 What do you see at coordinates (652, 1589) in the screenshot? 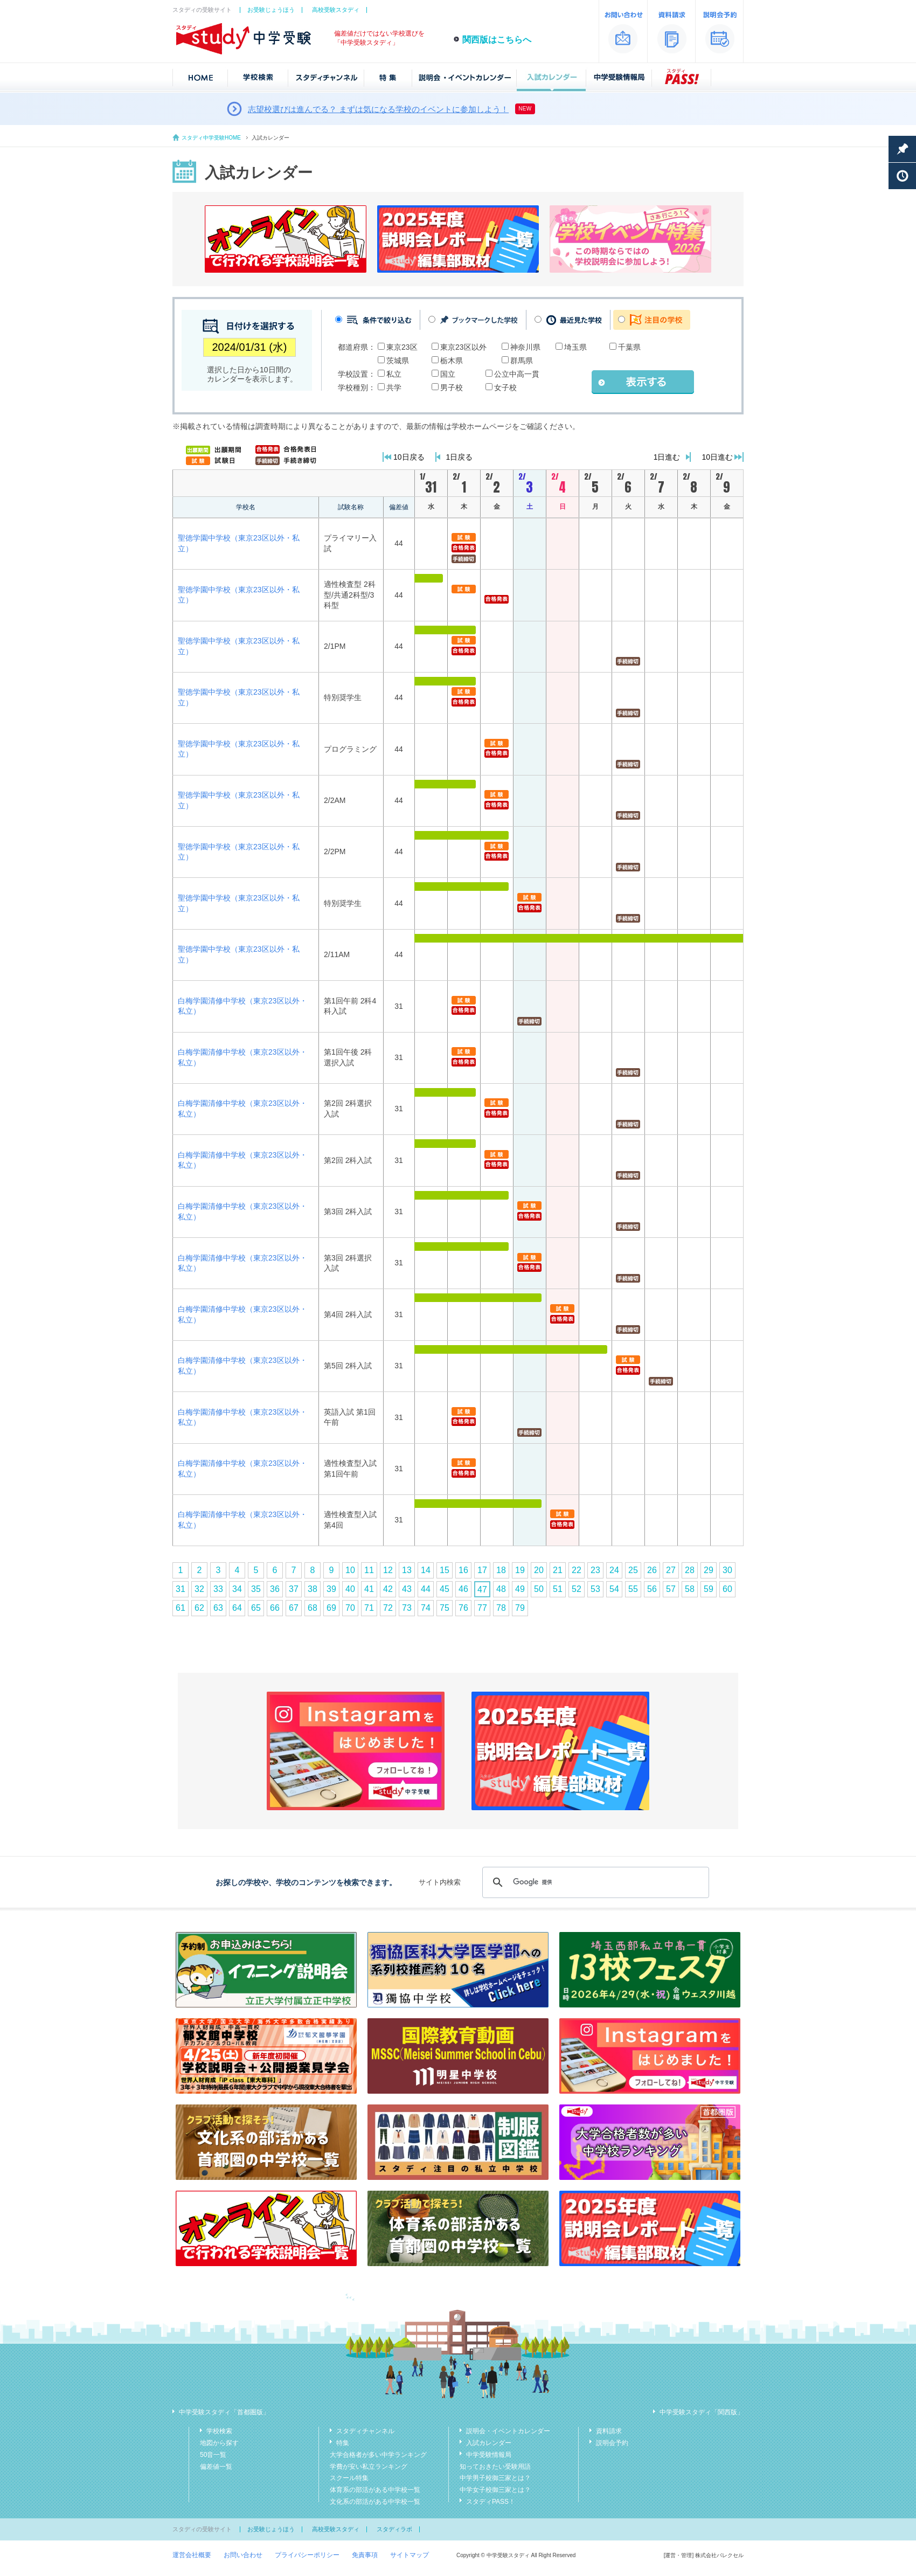
I see `56` at bounding box center [652, 1589].